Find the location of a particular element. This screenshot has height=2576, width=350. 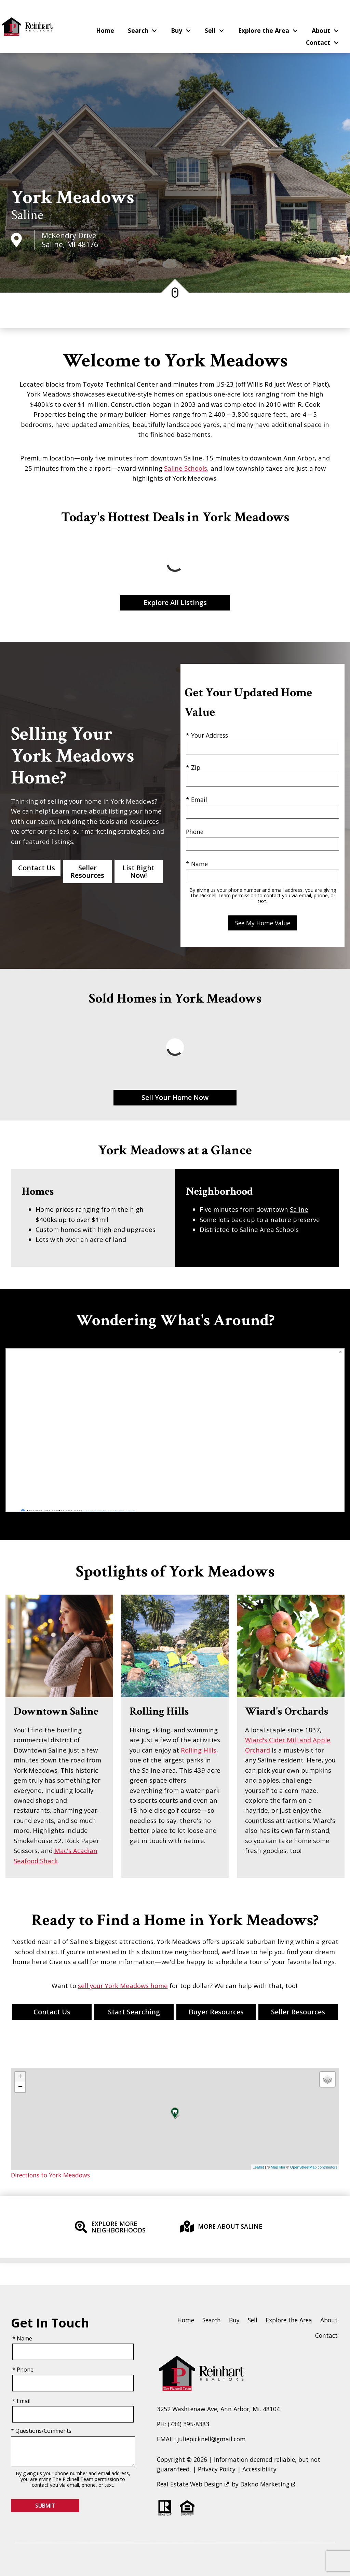

PH: (734) 395-8383 is located at coordinates (183, 2424).